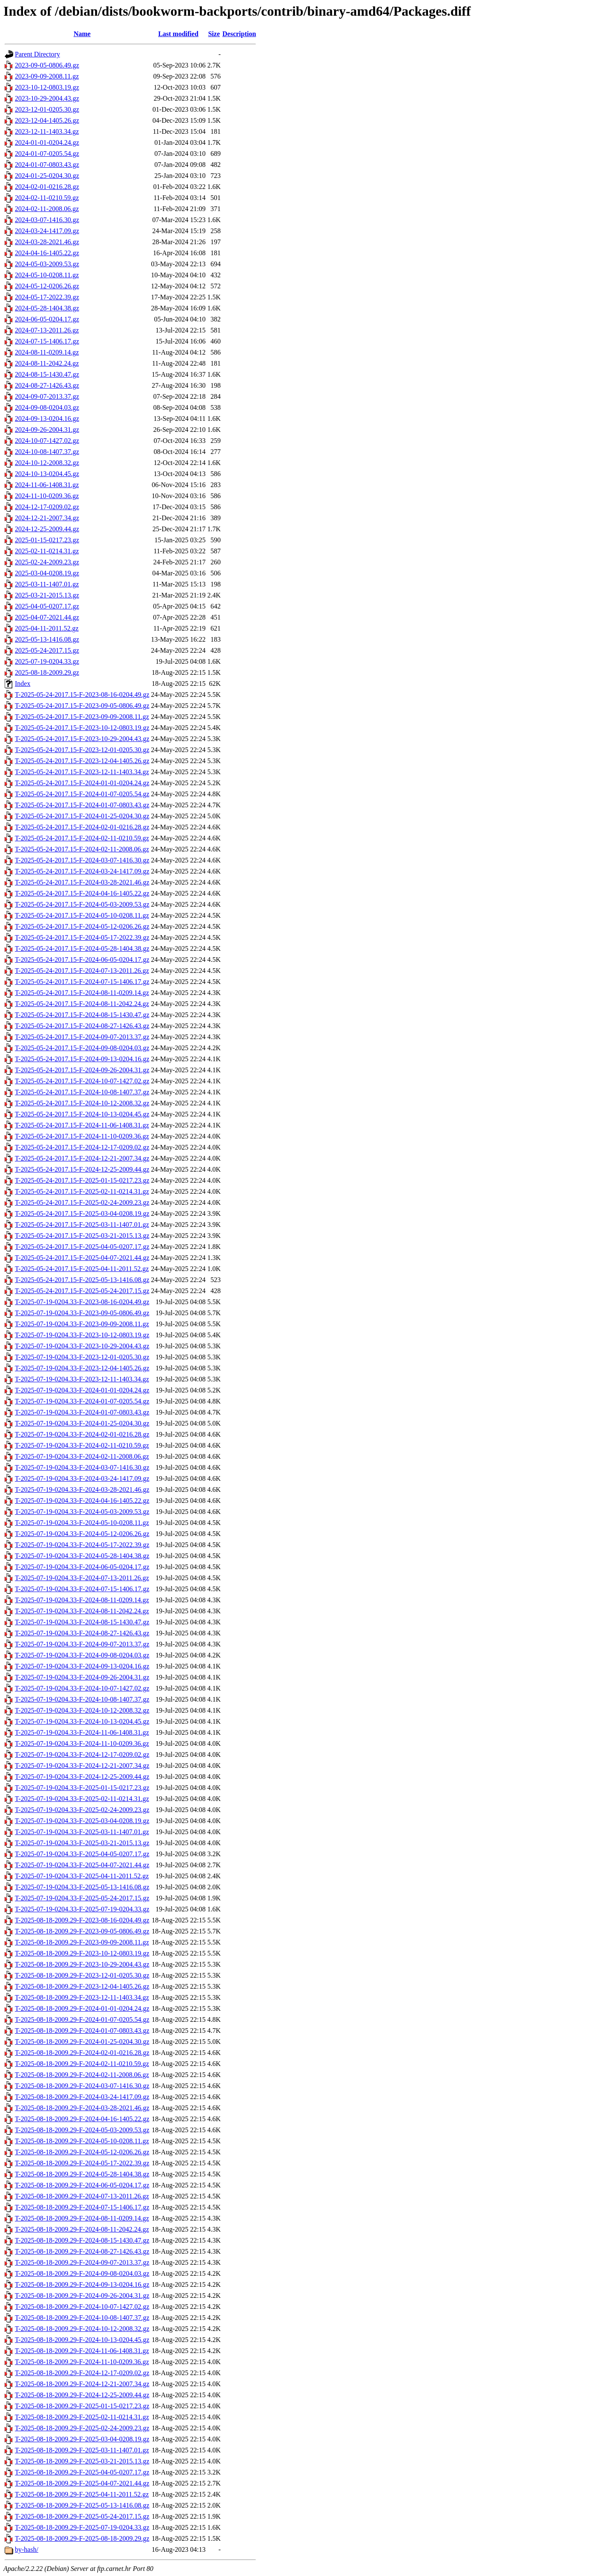 The height and width of the screenshot is (2576, 612). Describe the element at coordinates (82, 1467) in the screenshot. I see `T-2025-07-19-0204.33-F-2024-03-07-1416.30.gz` at that location.